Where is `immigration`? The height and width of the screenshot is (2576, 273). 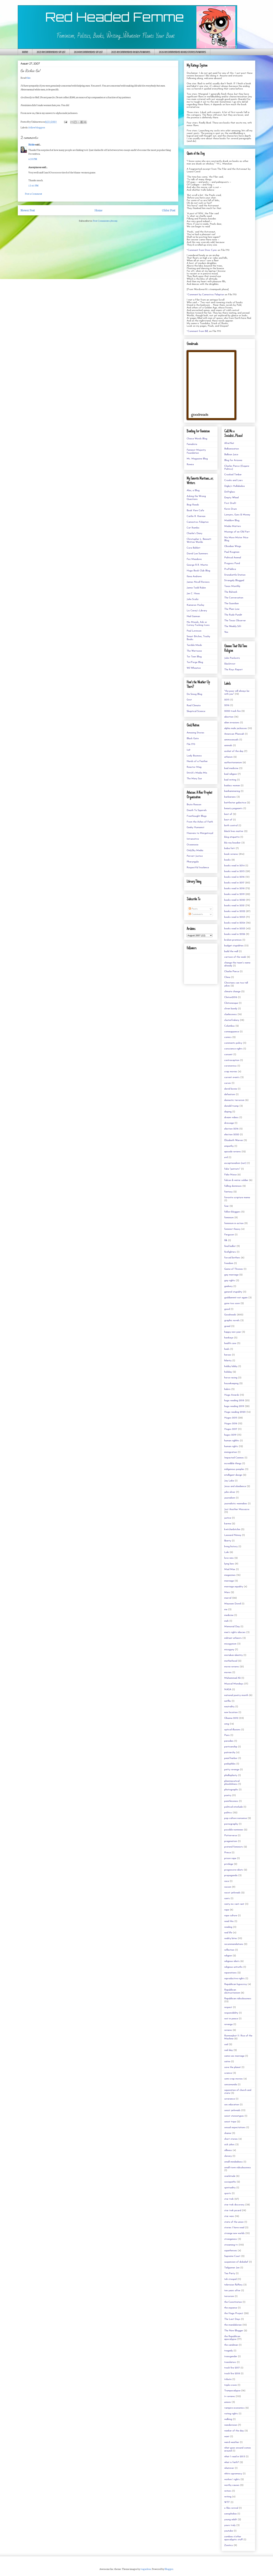 immigration is located at coordinates (230, 1452).